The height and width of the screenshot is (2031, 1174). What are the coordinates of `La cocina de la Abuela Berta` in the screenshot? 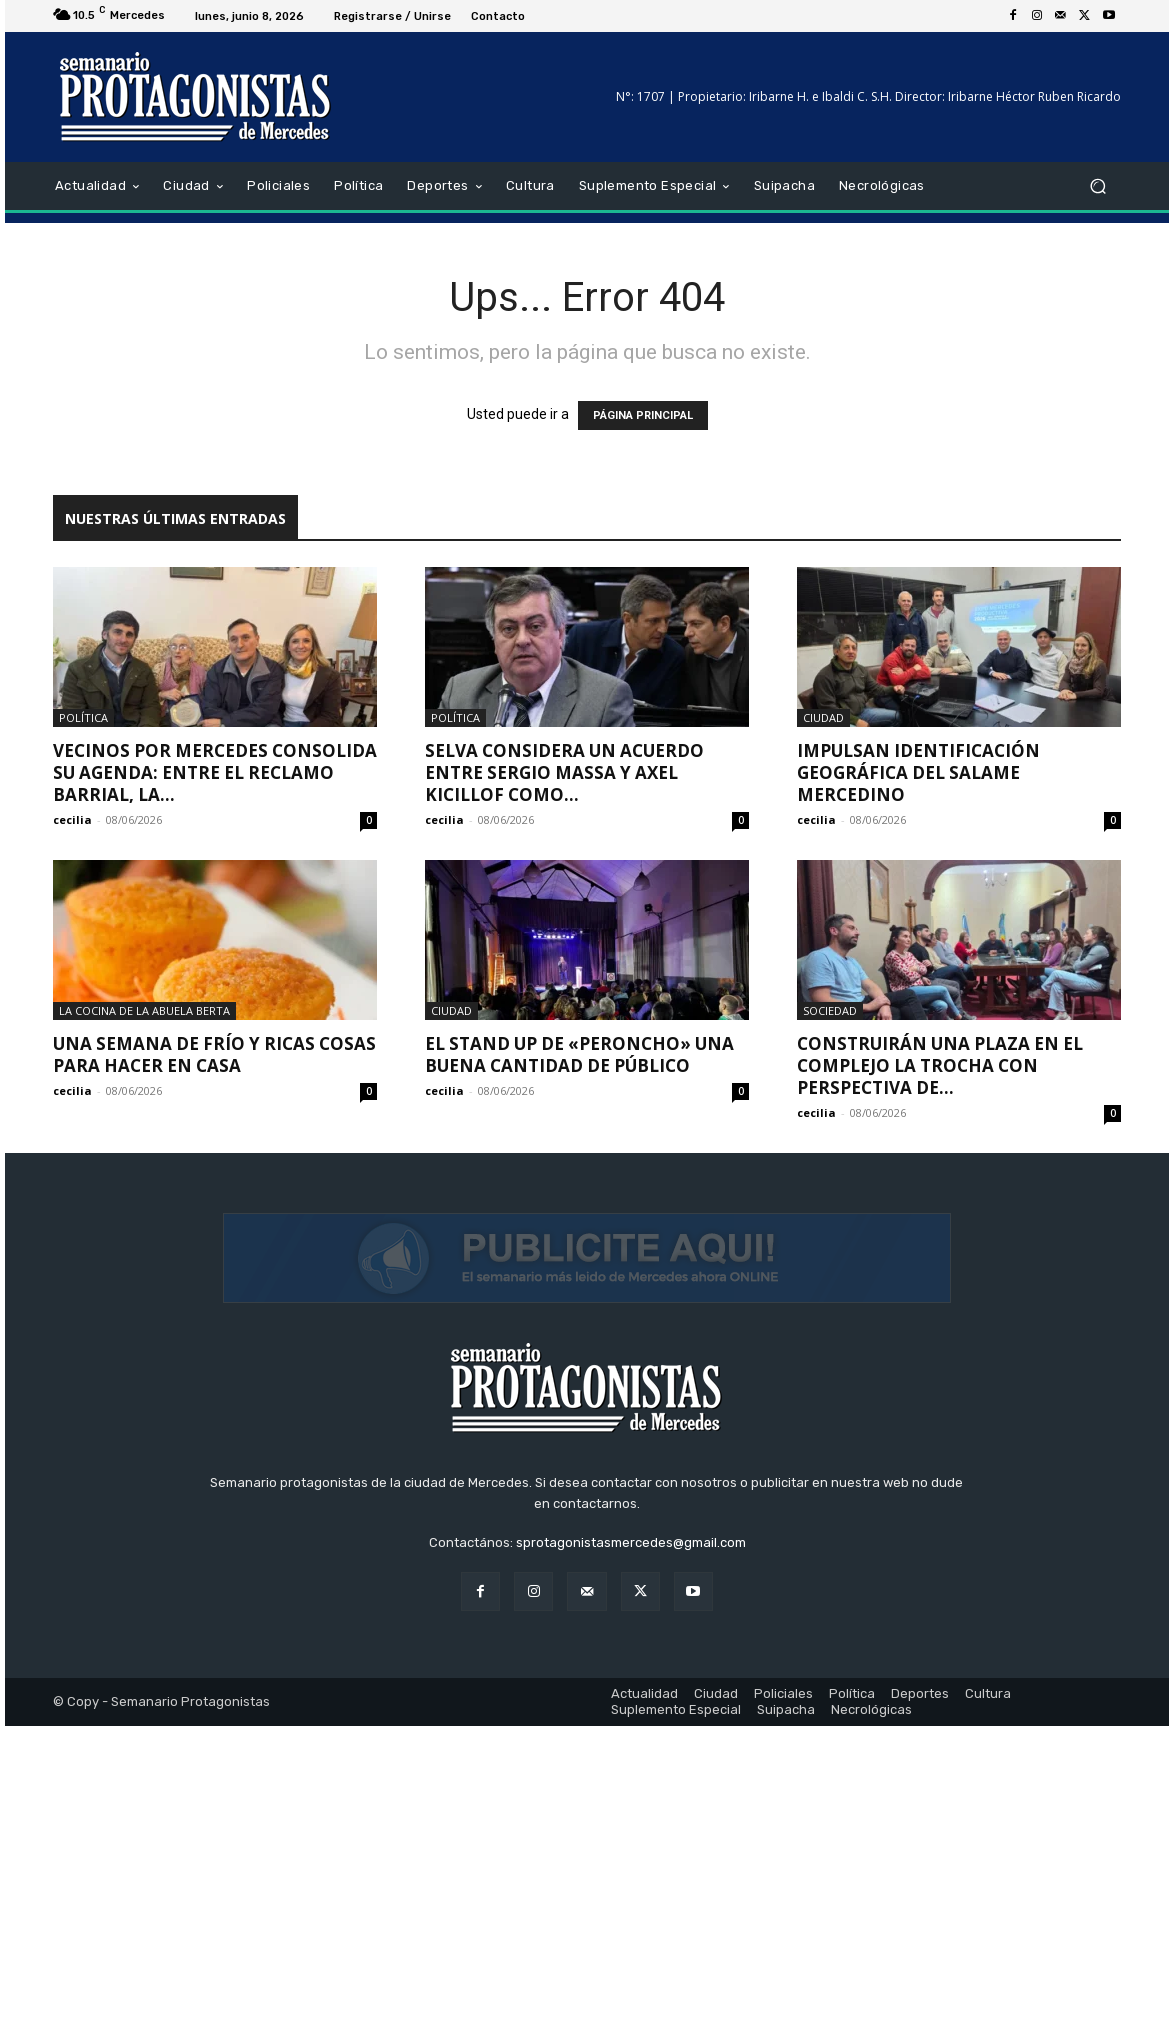 It's located at (144, 1010).